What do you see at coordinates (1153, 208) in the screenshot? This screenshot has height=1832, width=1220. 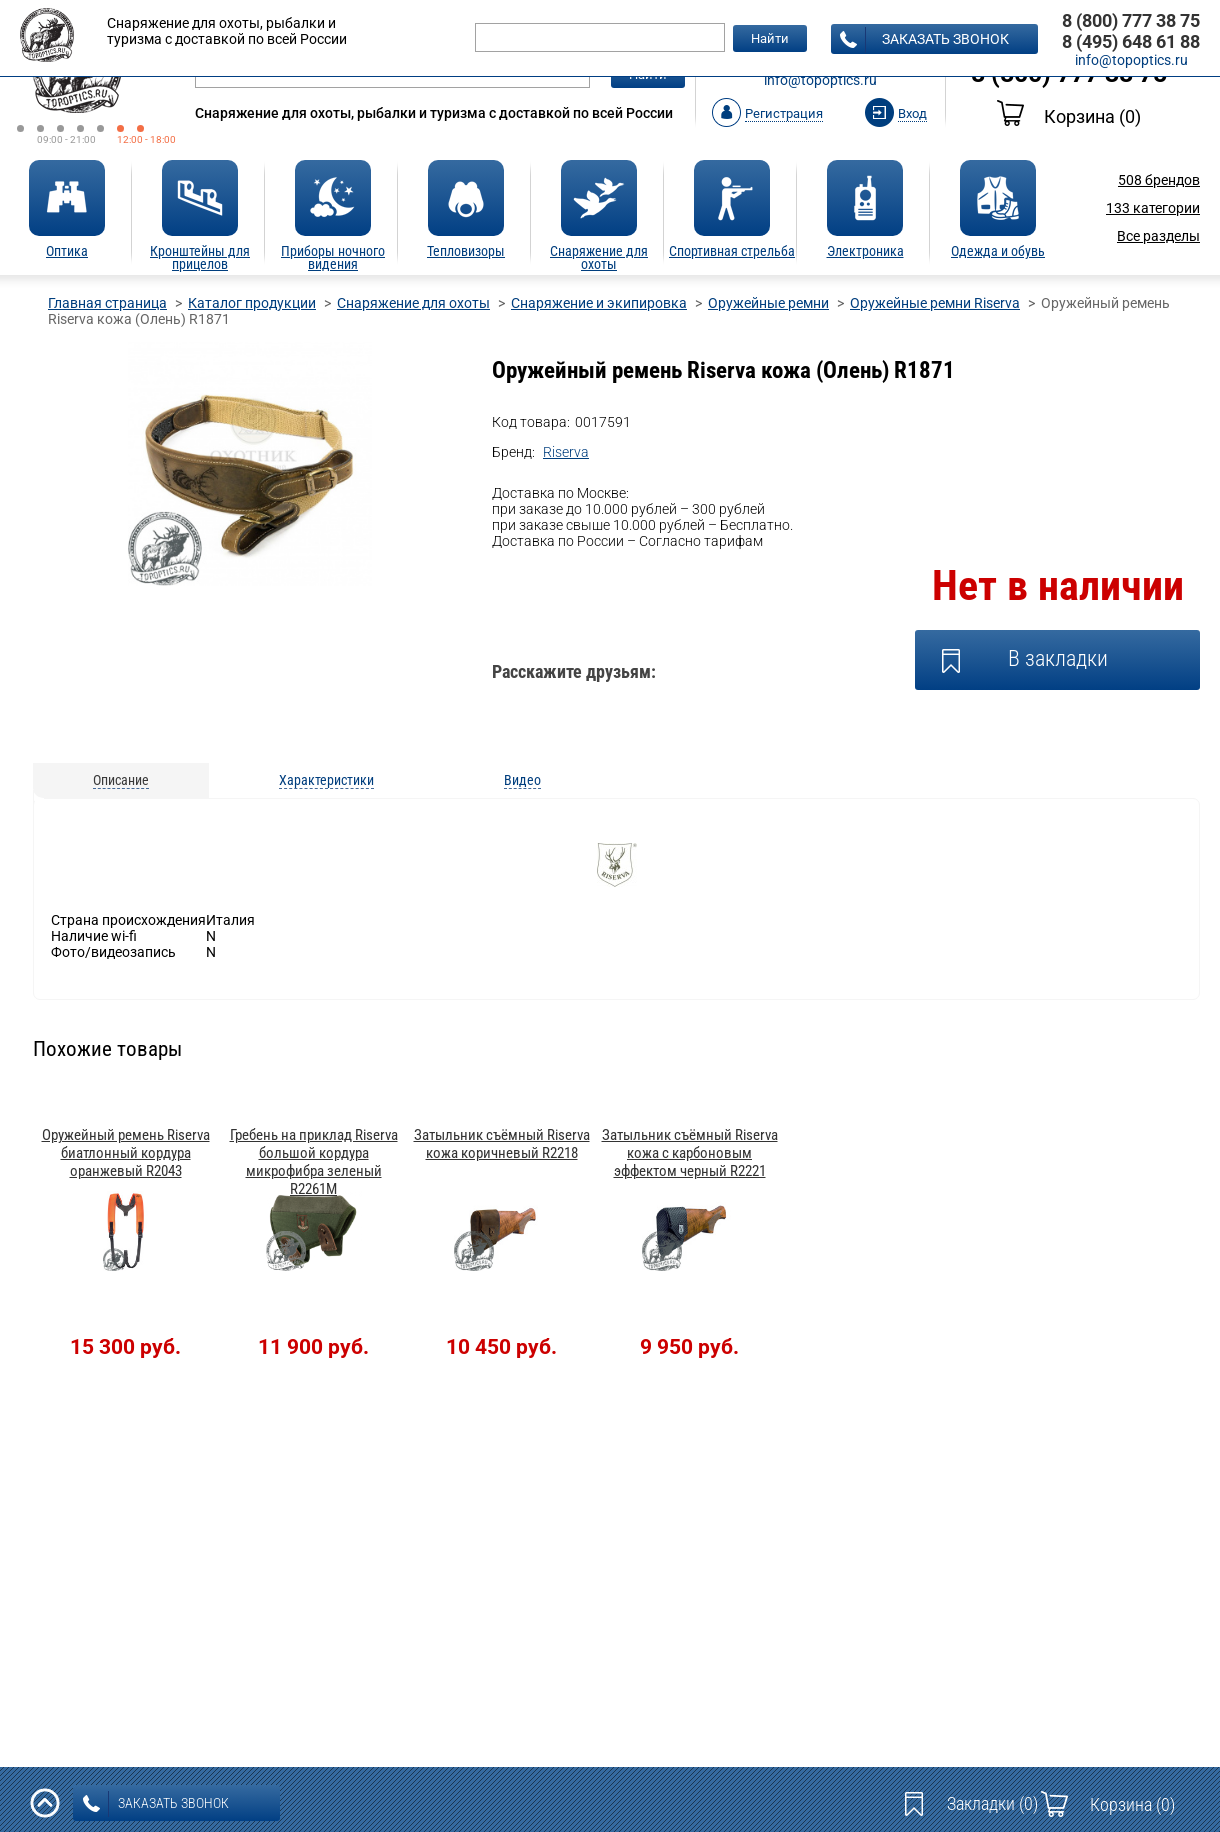 I see `категории` at bounding box center [1153, 208].